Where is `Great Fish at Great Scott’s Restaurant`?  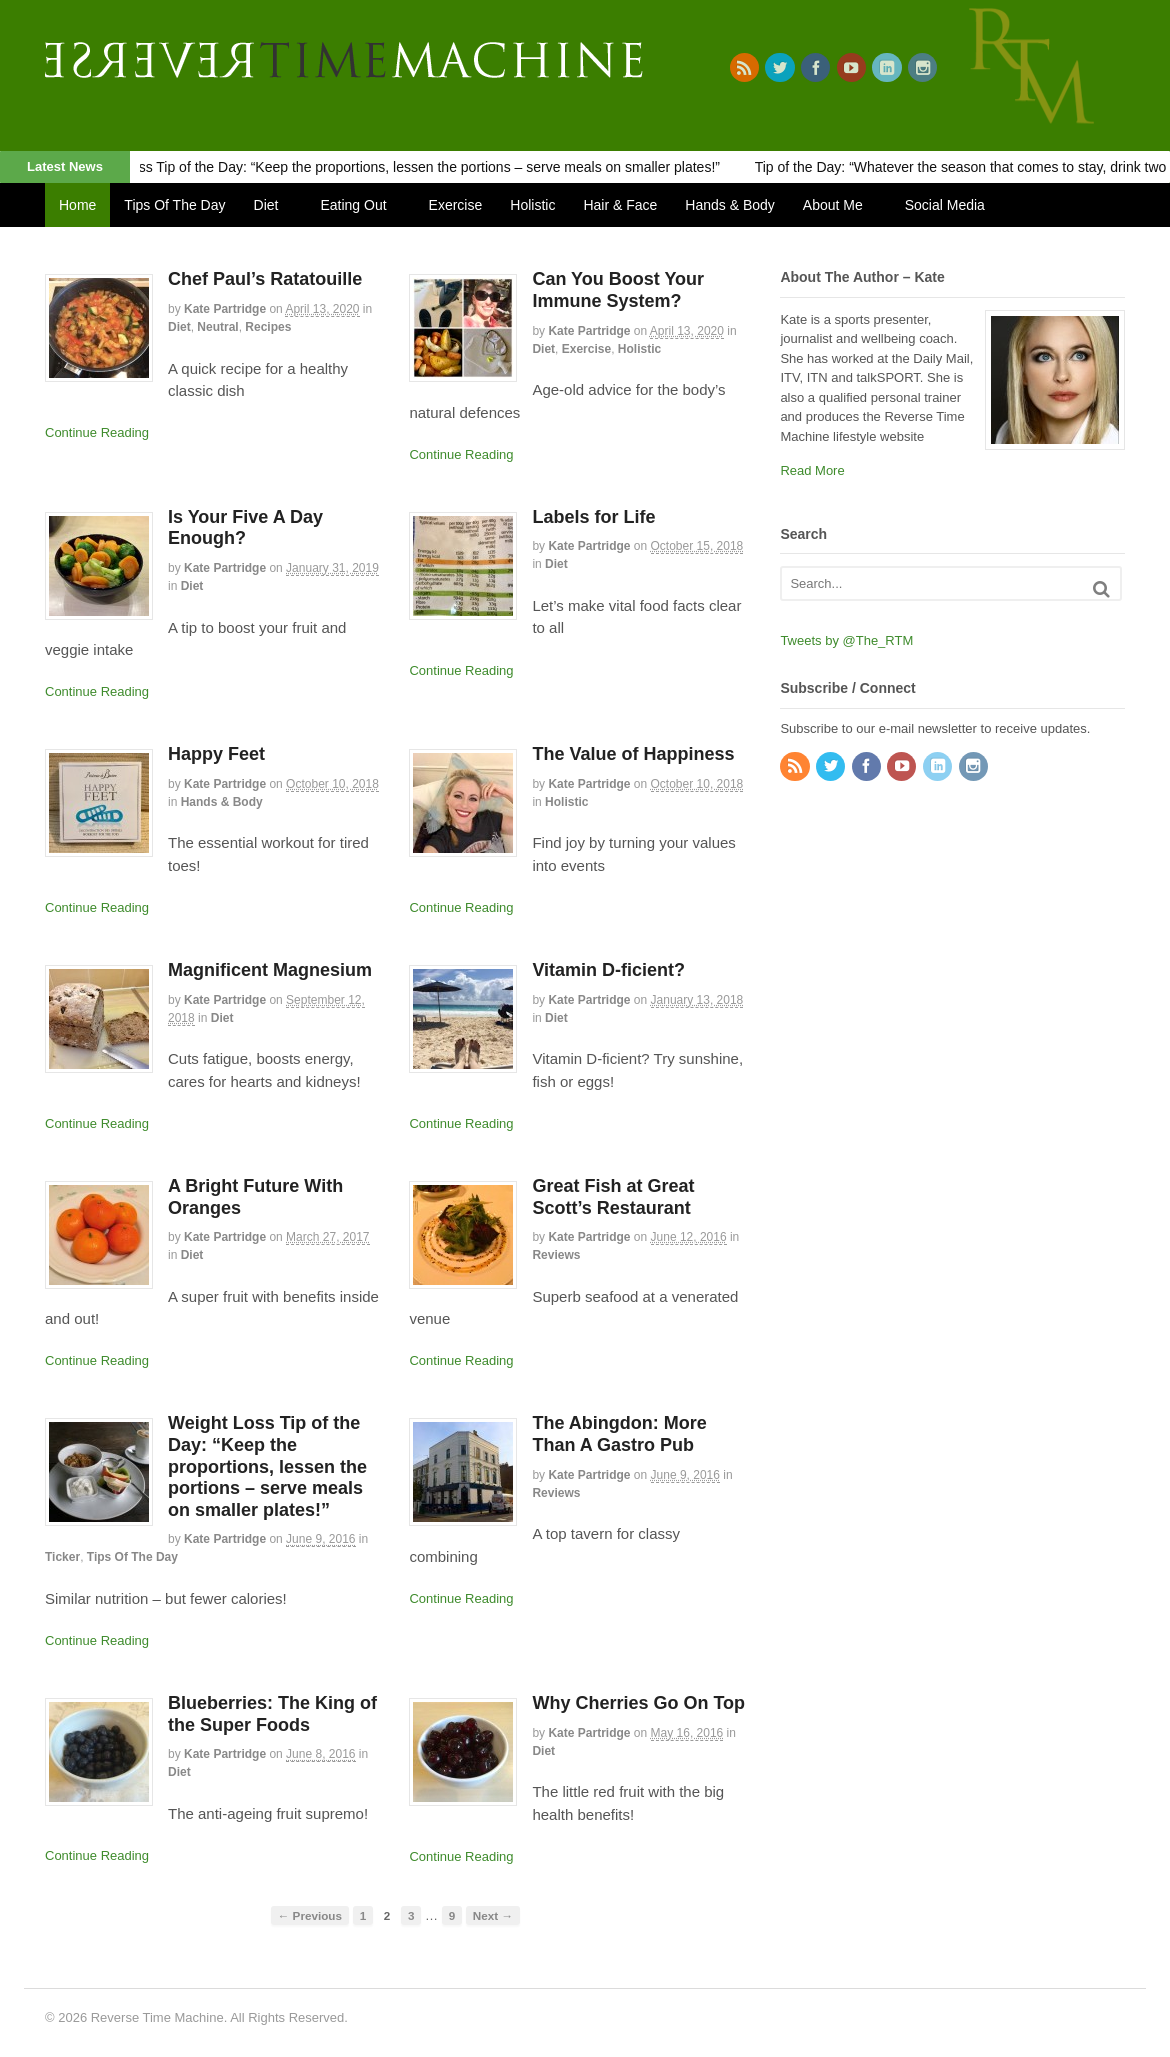
Great Fish at Great Scott’s Restaurant is located at coordinates (613, 1197).